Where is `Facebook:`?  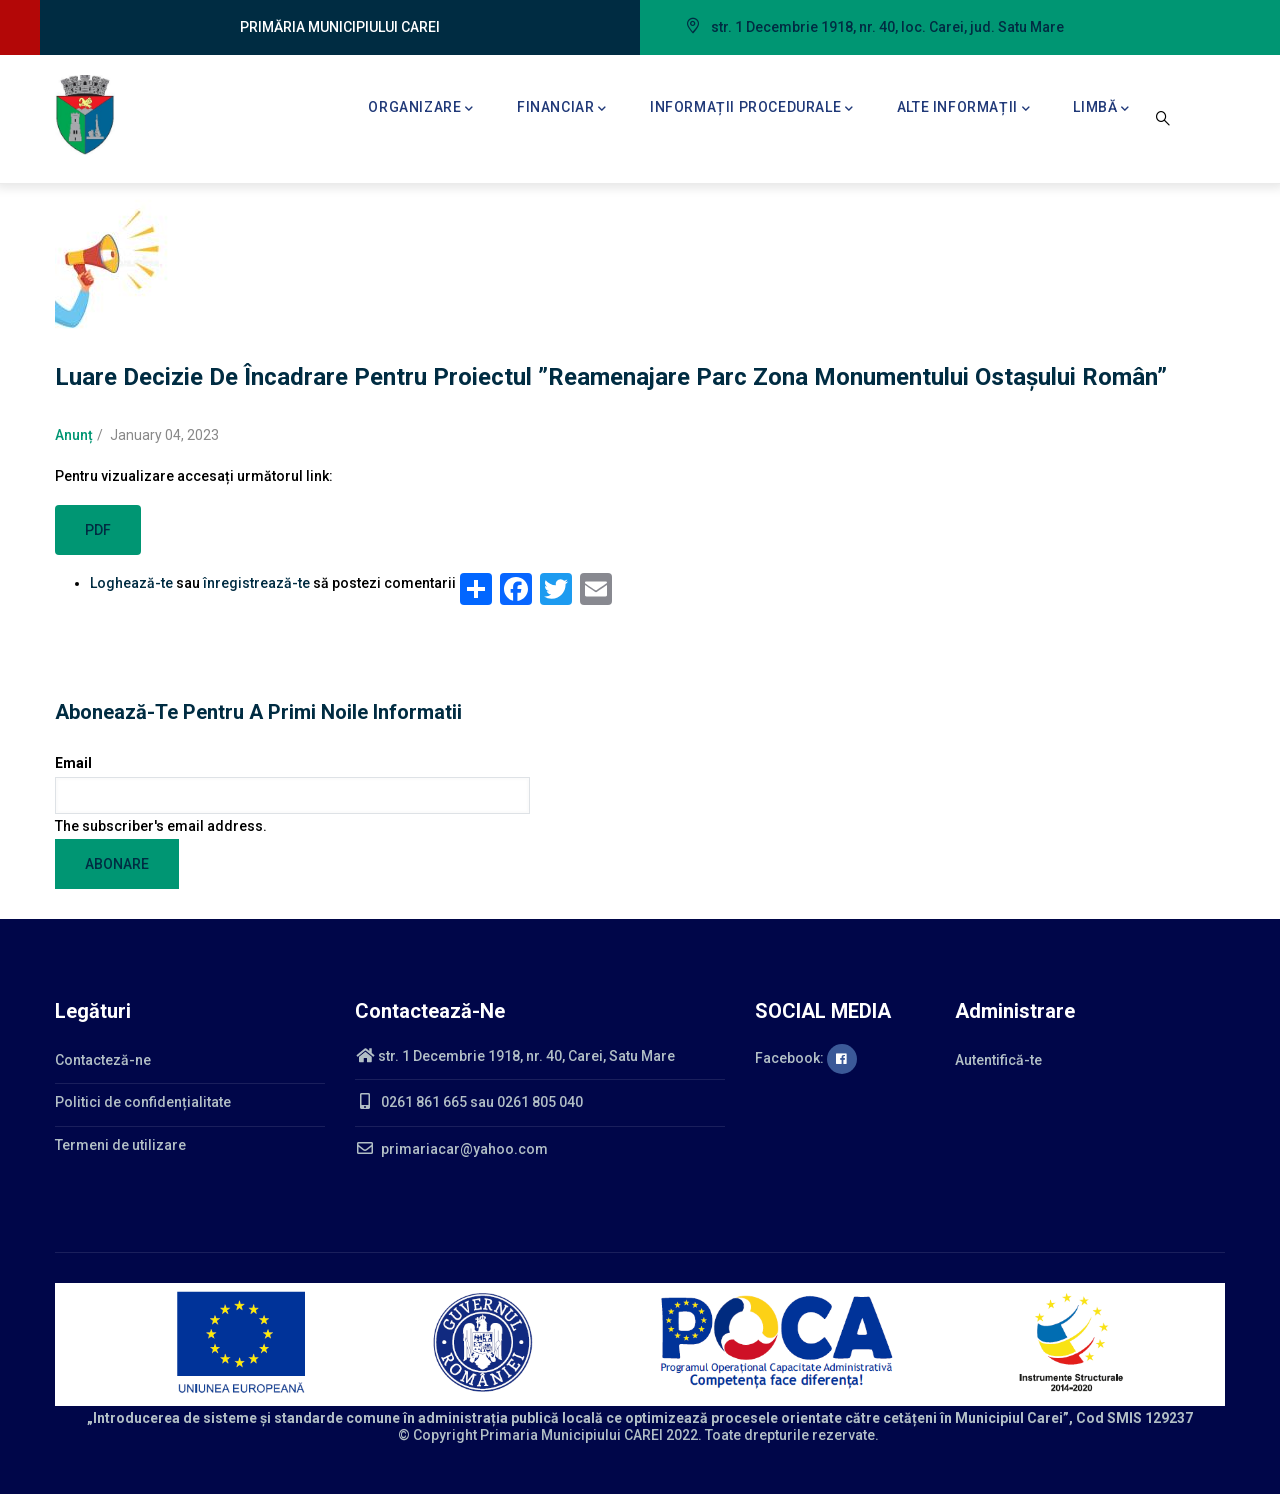
Facebook: is located at coordinates (806, 1058).